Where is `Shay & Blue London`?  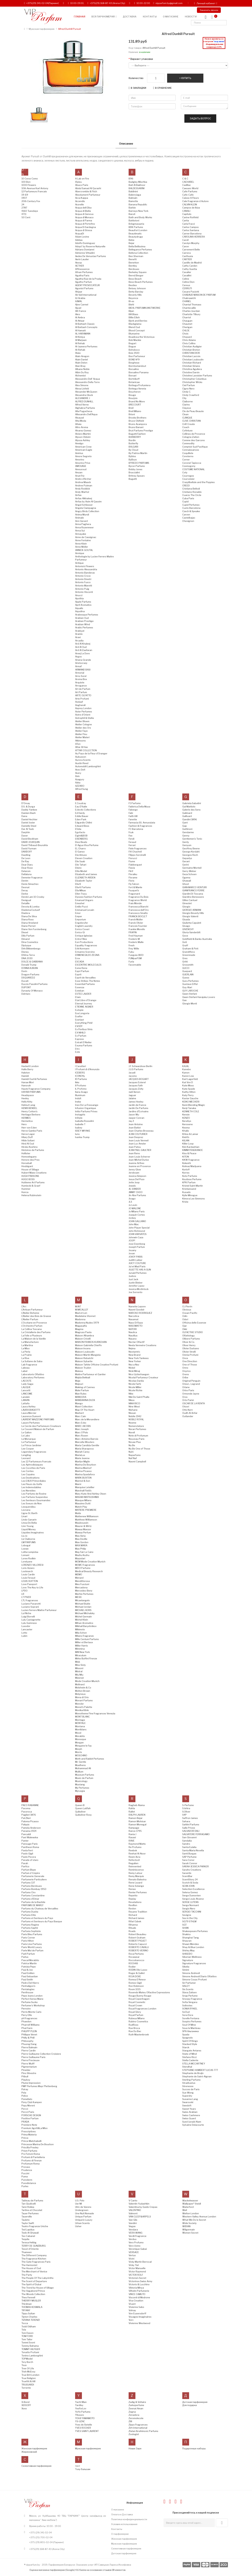
Shay & Blue London is located at coordinates (193, 1947).